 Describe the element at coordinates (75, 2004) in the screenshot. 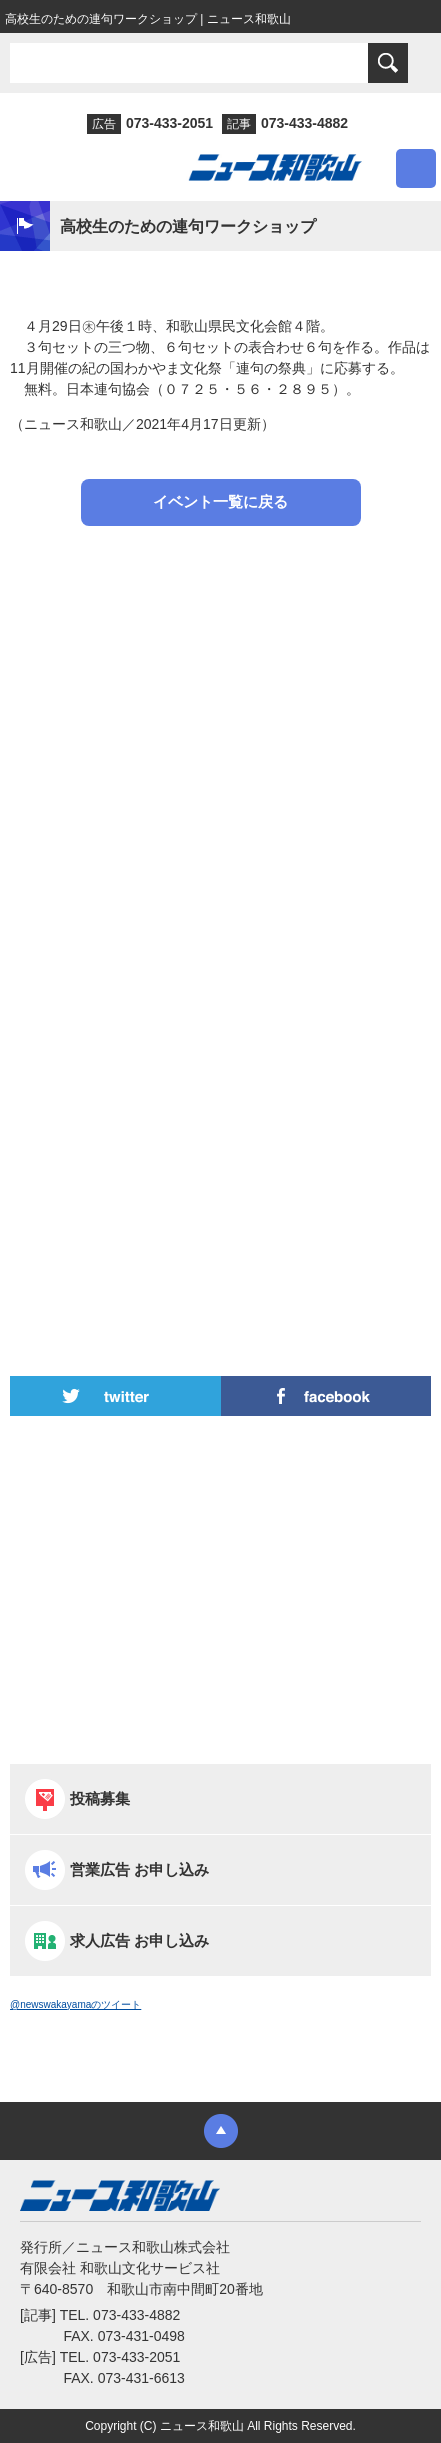

I see `@newswakayamaのツイート` at that location.